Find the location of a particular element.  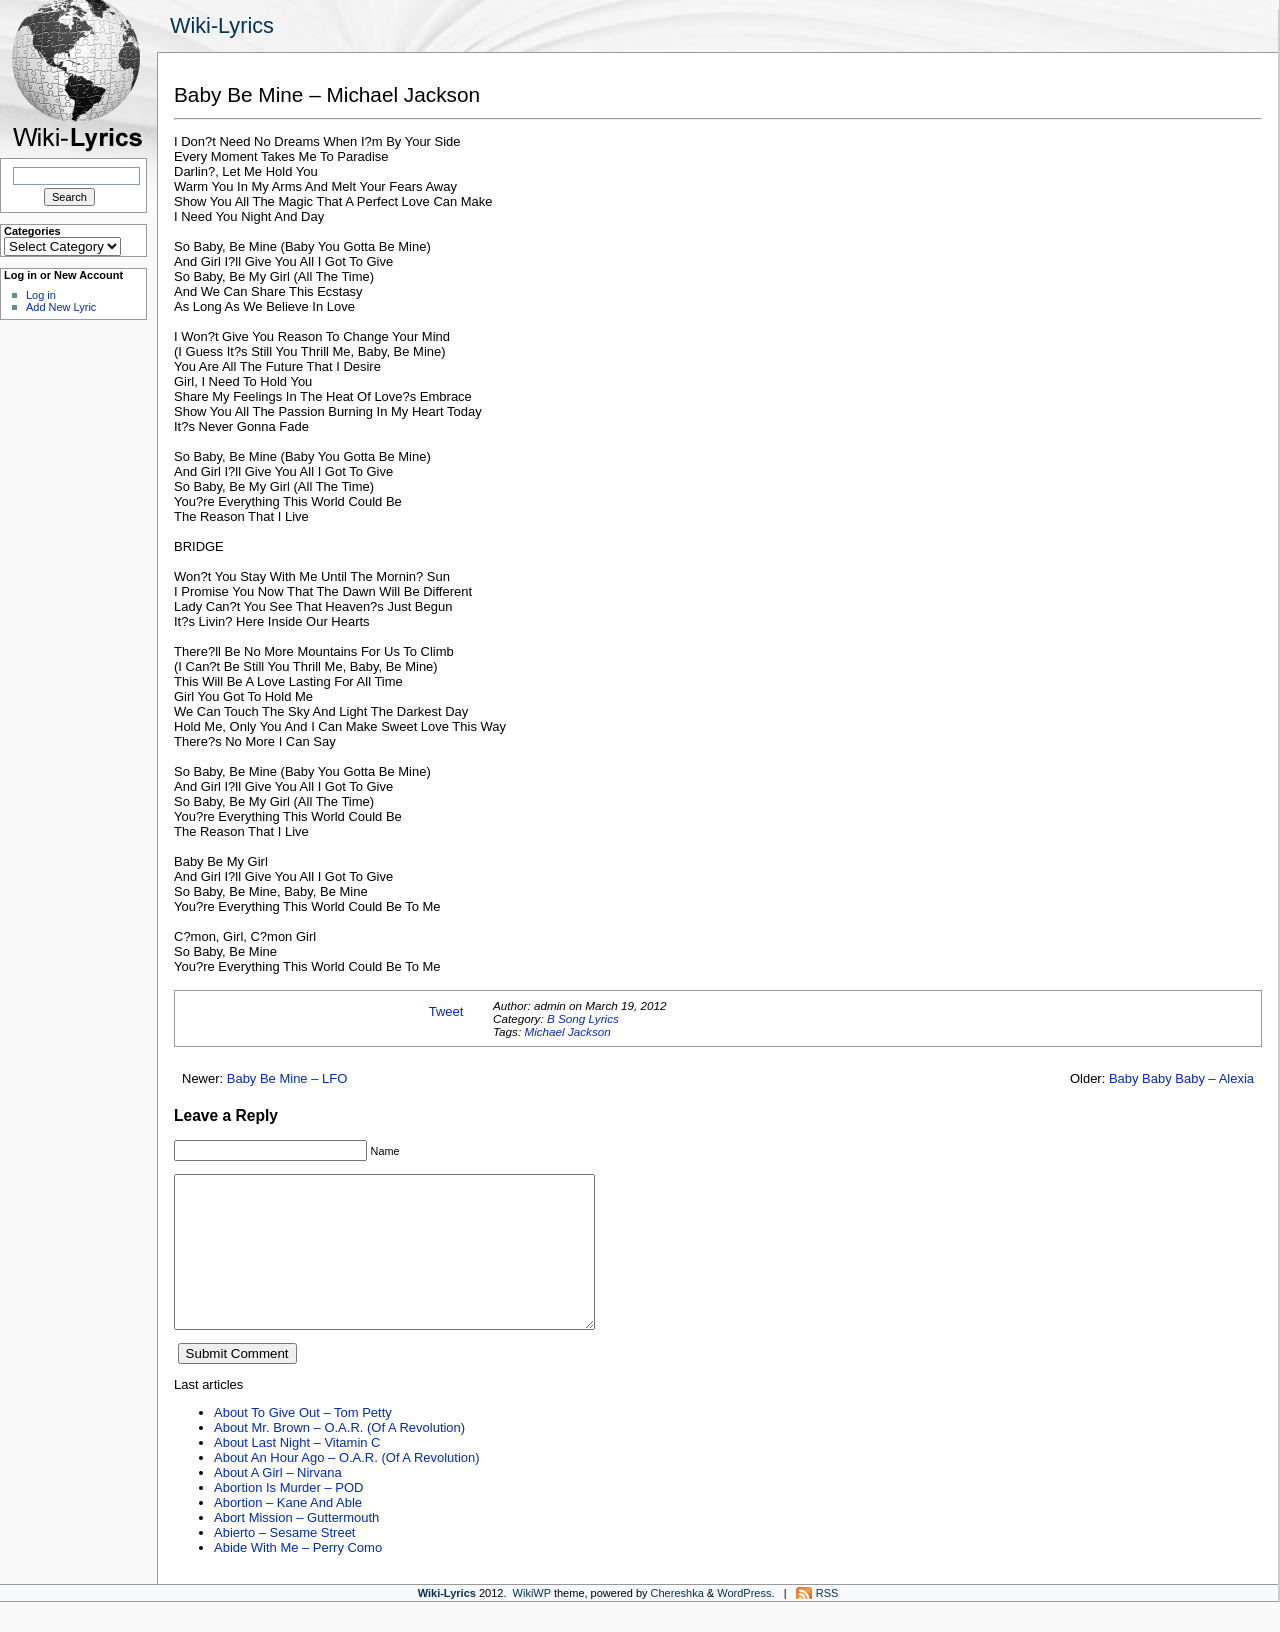

Baby Be Mine – LFO is located at coordinates (287, 1078).